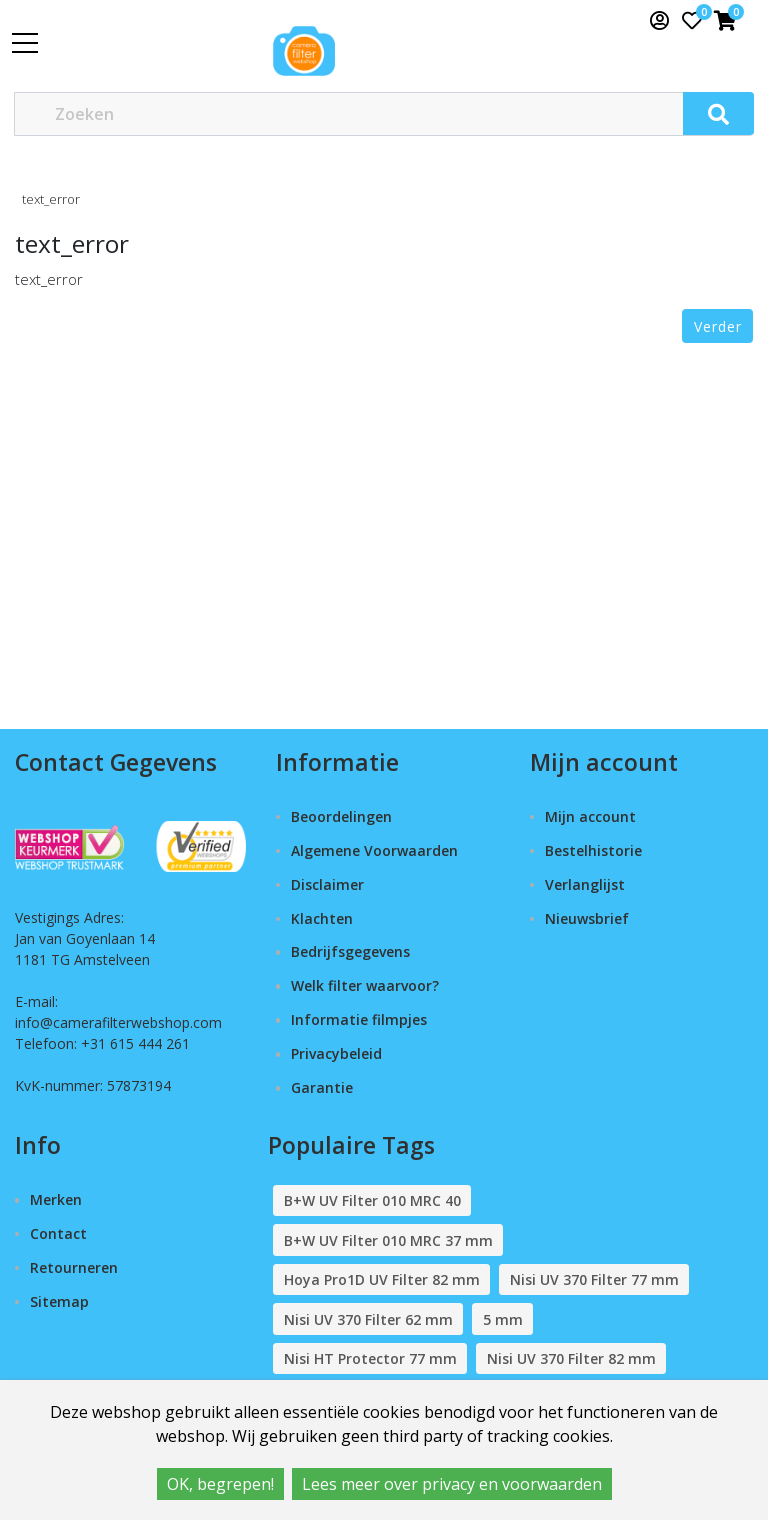  Describe the element at coordinates (594, 1279) in the screenshot. I see `Nisi UV 370 Filter 77 mm` at that location.